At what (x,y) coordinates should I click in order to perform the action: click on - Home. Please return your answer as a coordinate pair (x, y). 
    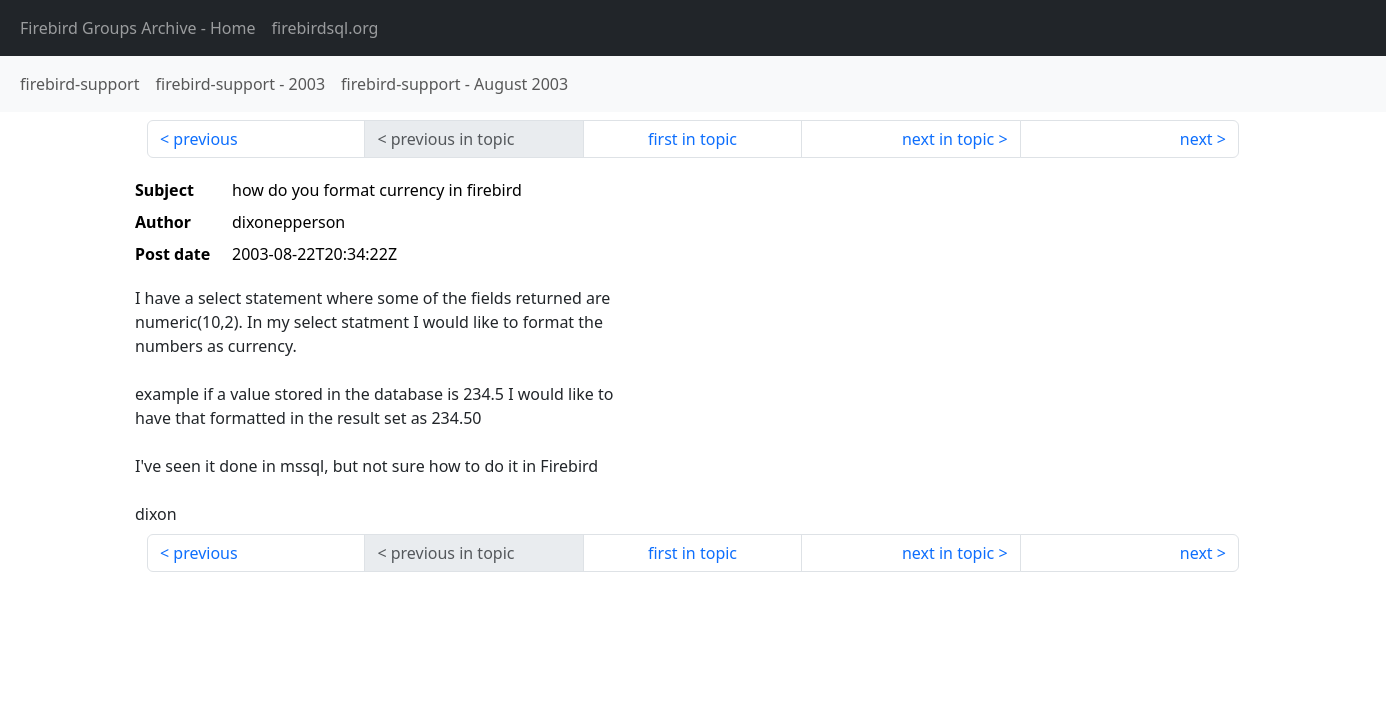
    Looking at the image, I should click on (138, 28).